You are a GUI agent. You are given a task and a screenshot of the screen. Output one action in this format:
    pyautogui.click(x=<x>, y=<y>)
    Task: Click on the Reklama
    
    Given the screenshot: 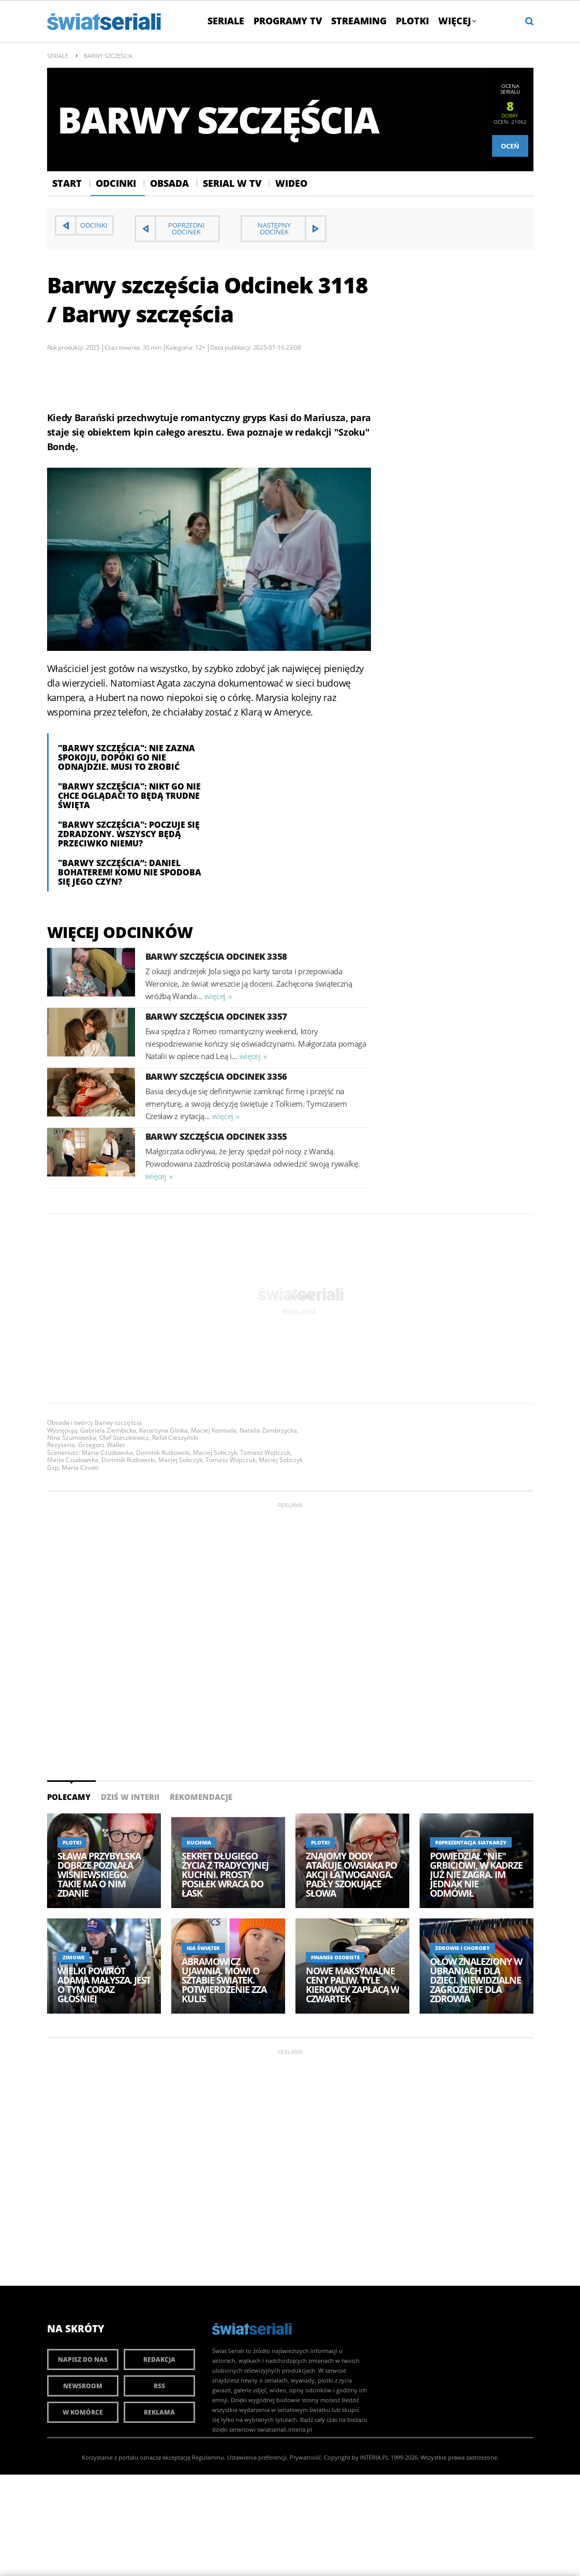 What is the action you would take?
    pyautogui.click(x=159, y=2412)
    